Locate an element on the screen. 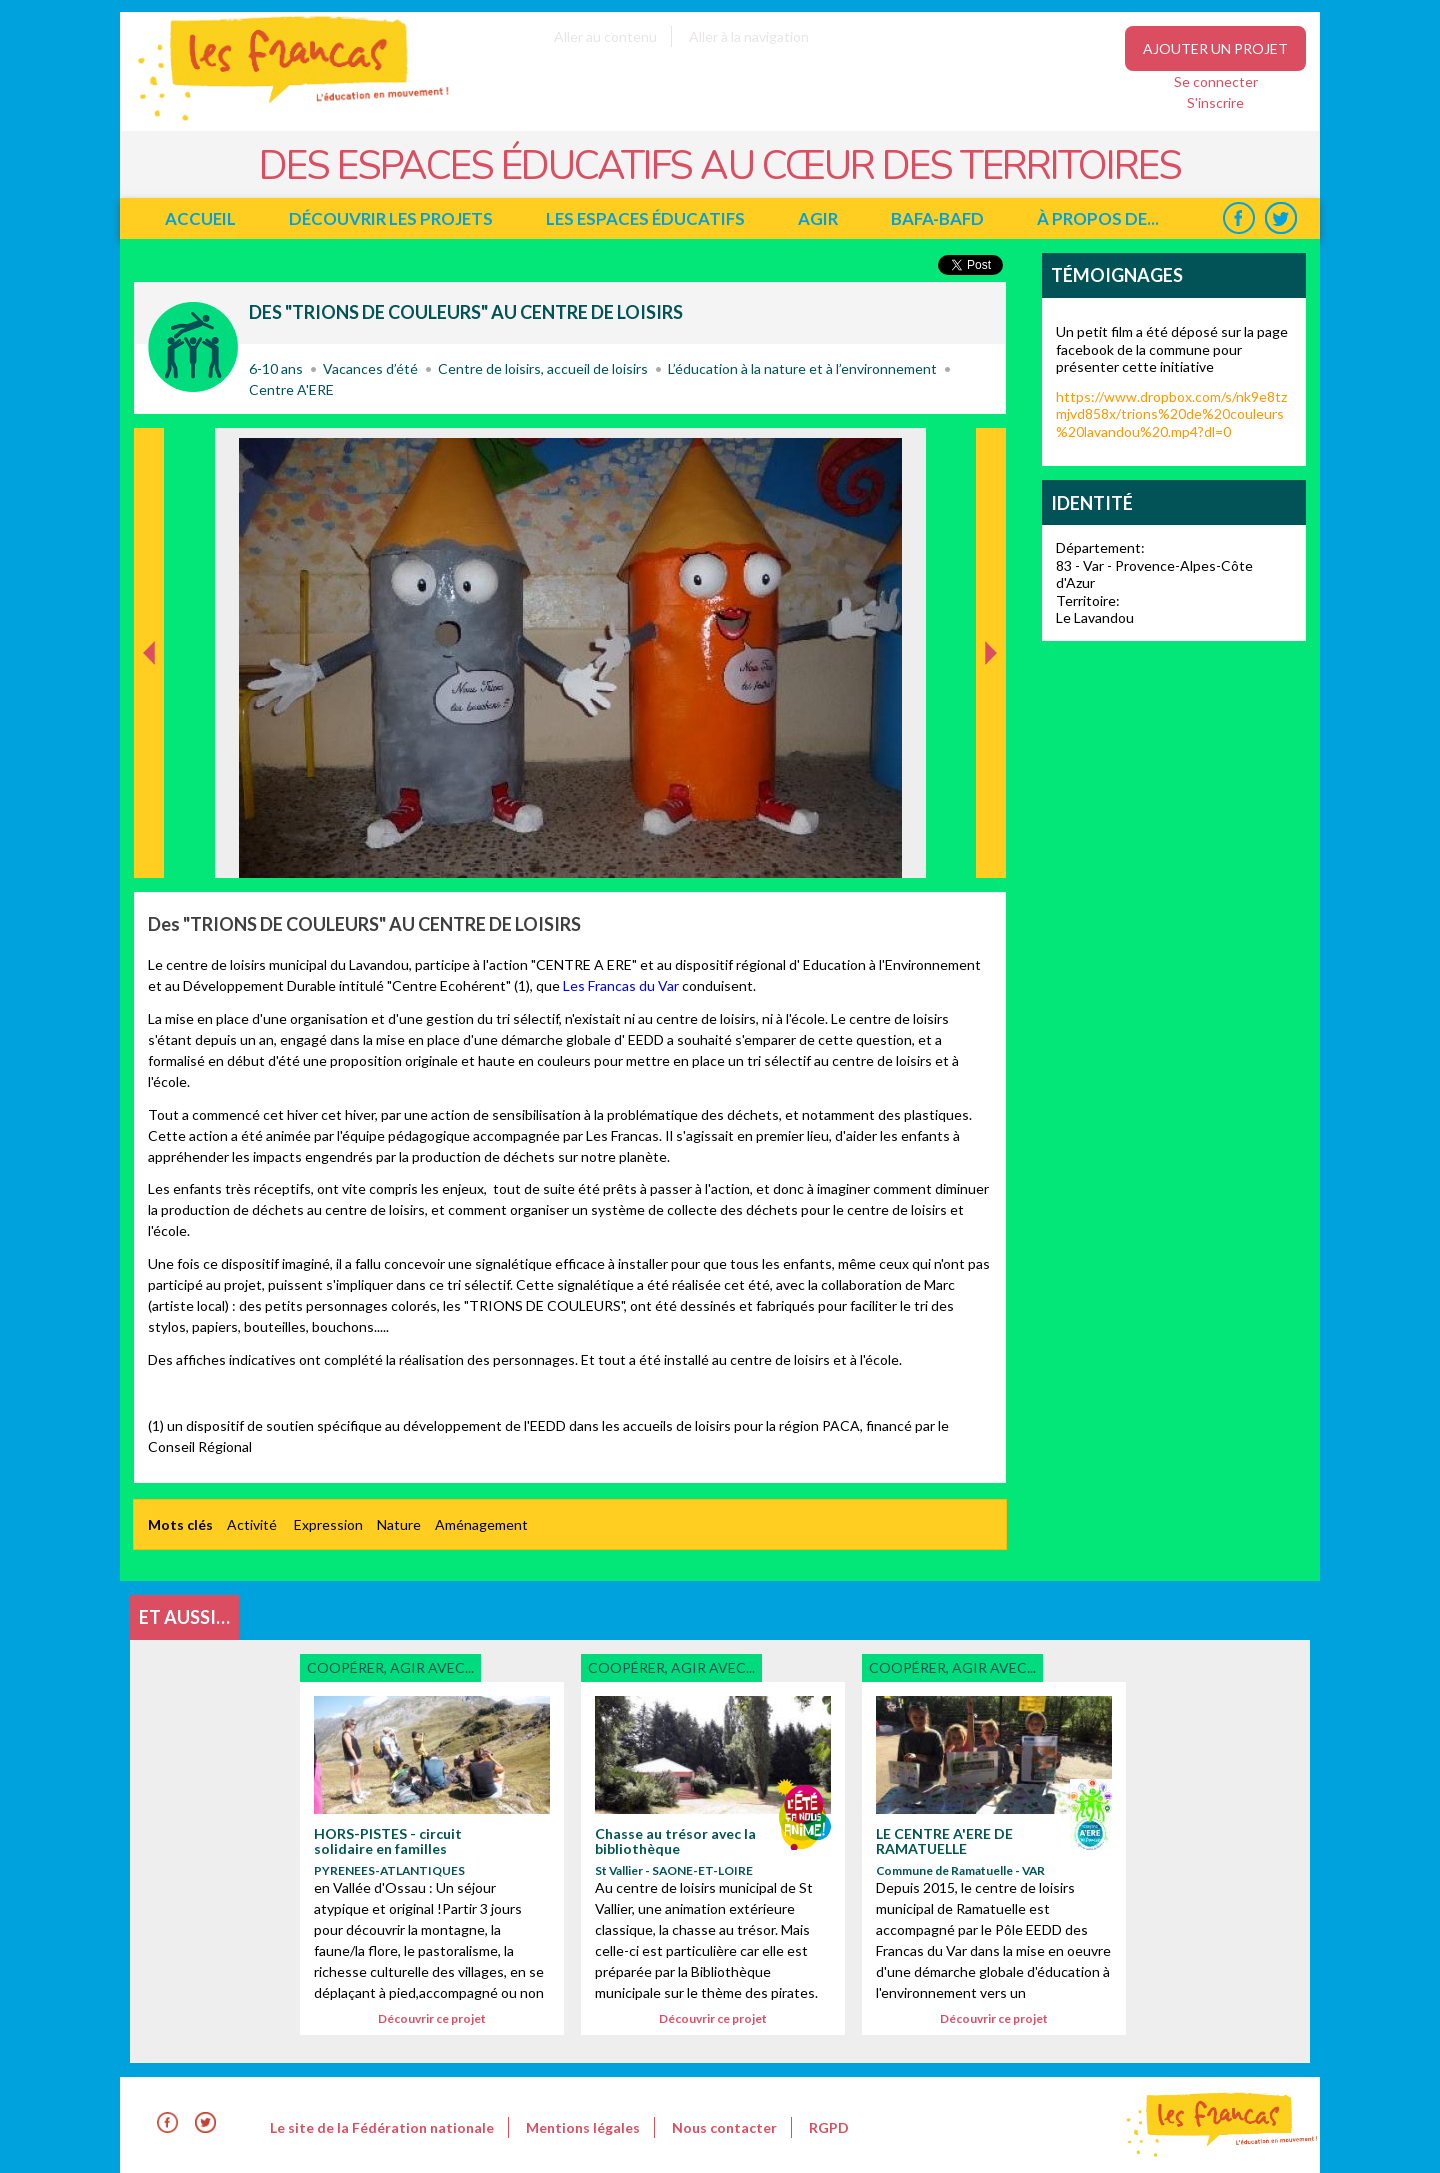 The image size is (1440, 2173). Chasse au trésor avec la bibliothèque is located at coordinates (675, 1841).